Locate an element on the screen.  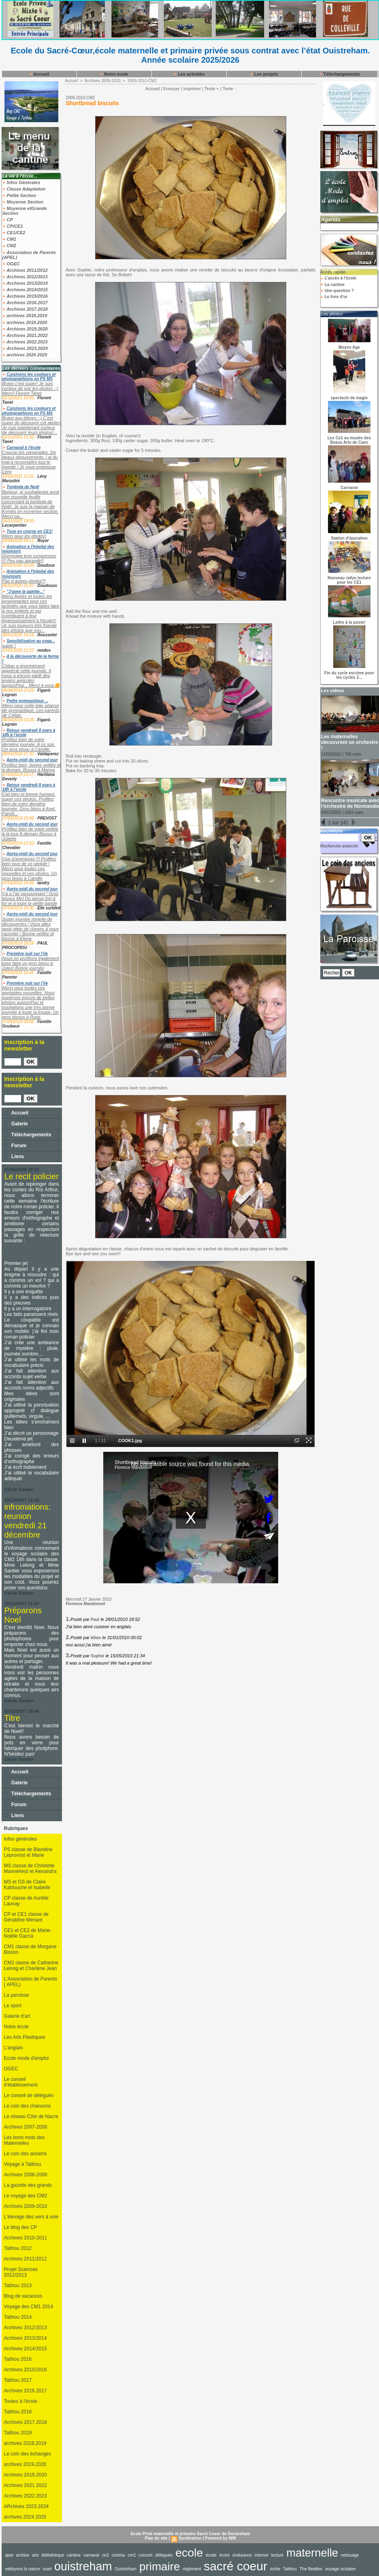
Recherche avancée is located at coordinates (339, 846).